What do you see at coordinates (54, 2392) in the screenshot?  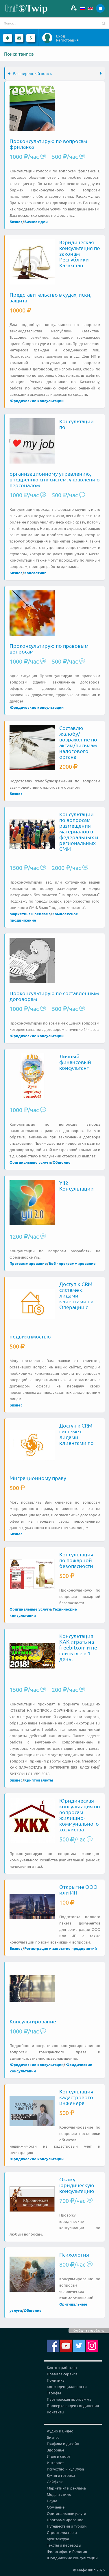 I see `Тарифы` at bounding box center [54, 2392].